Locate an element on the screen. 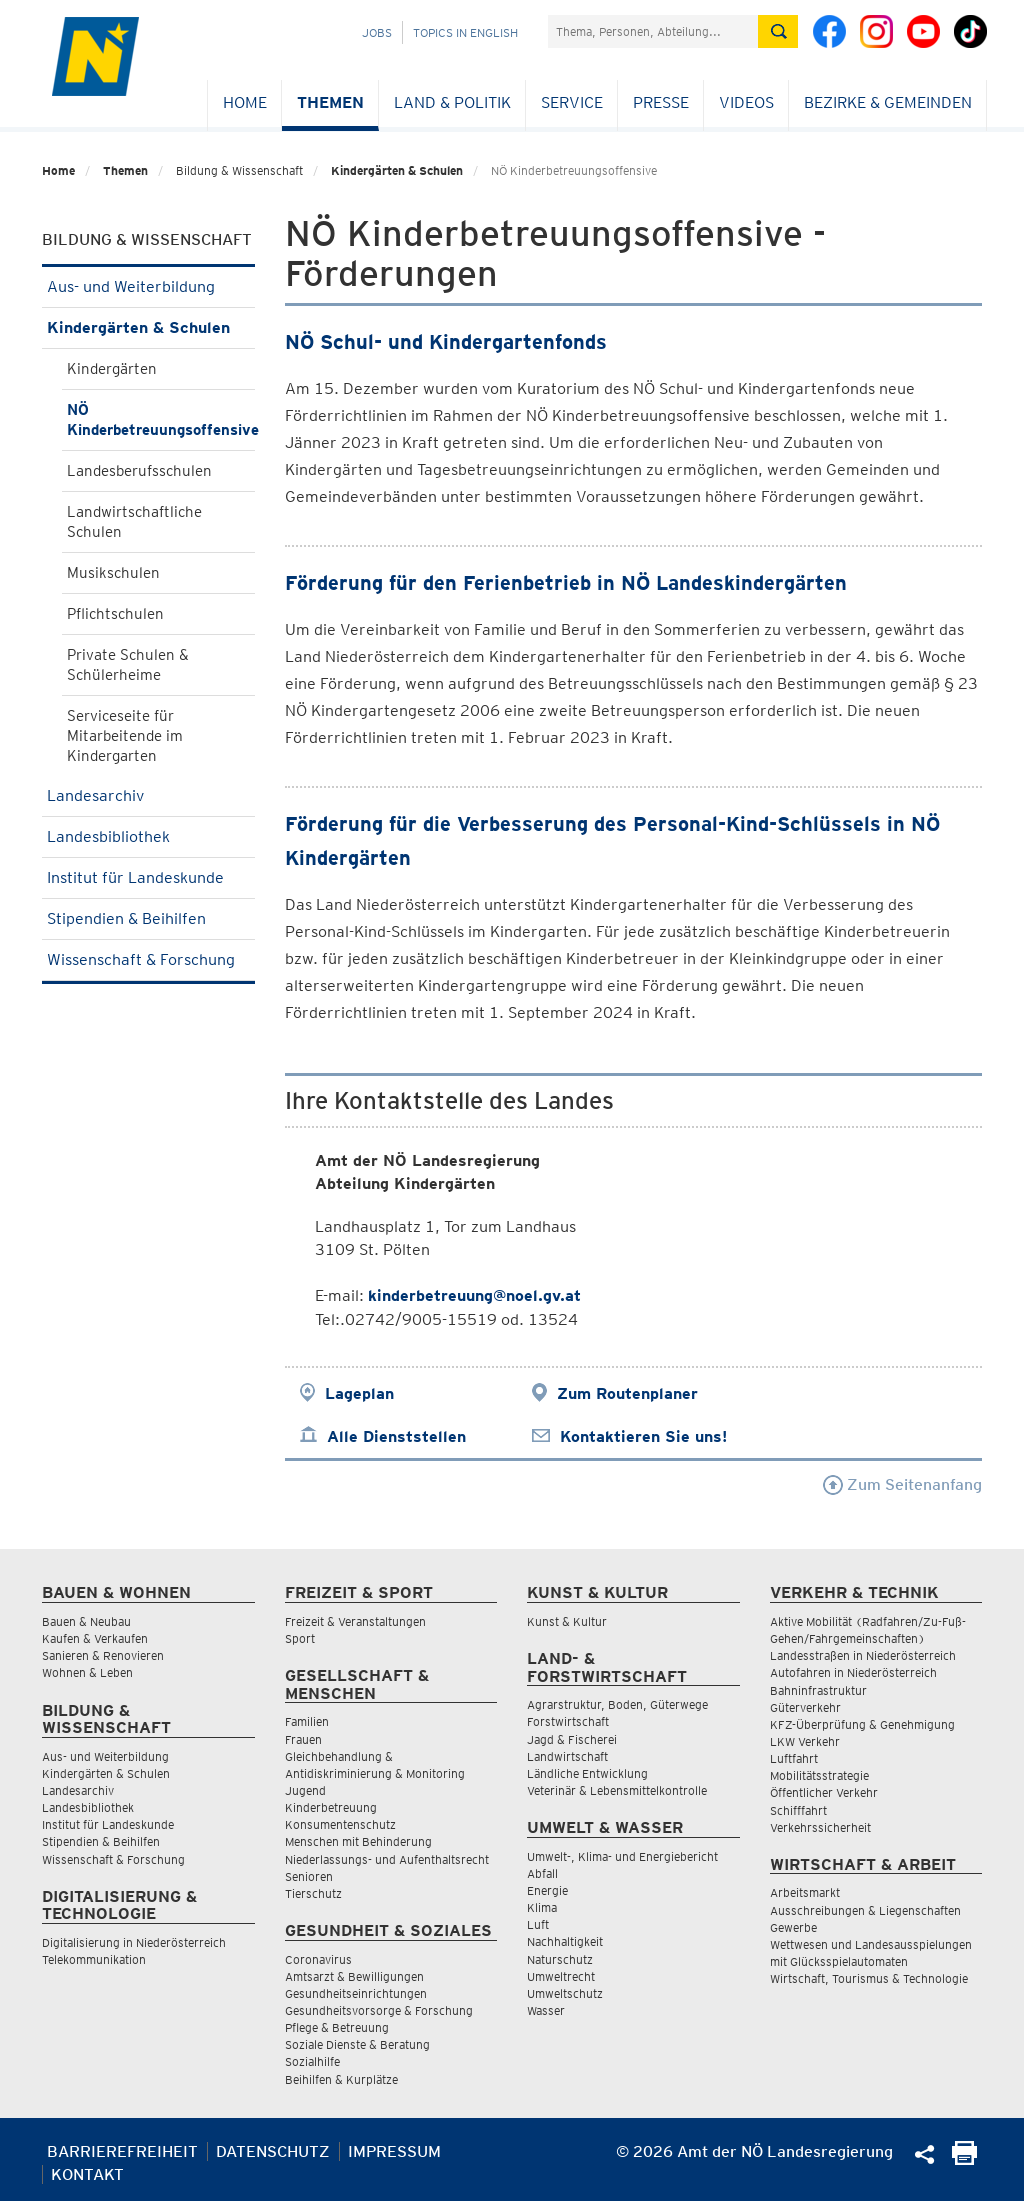 The image size is (1024, 2201). Gewerbe is located at coordinates (793, 1927).